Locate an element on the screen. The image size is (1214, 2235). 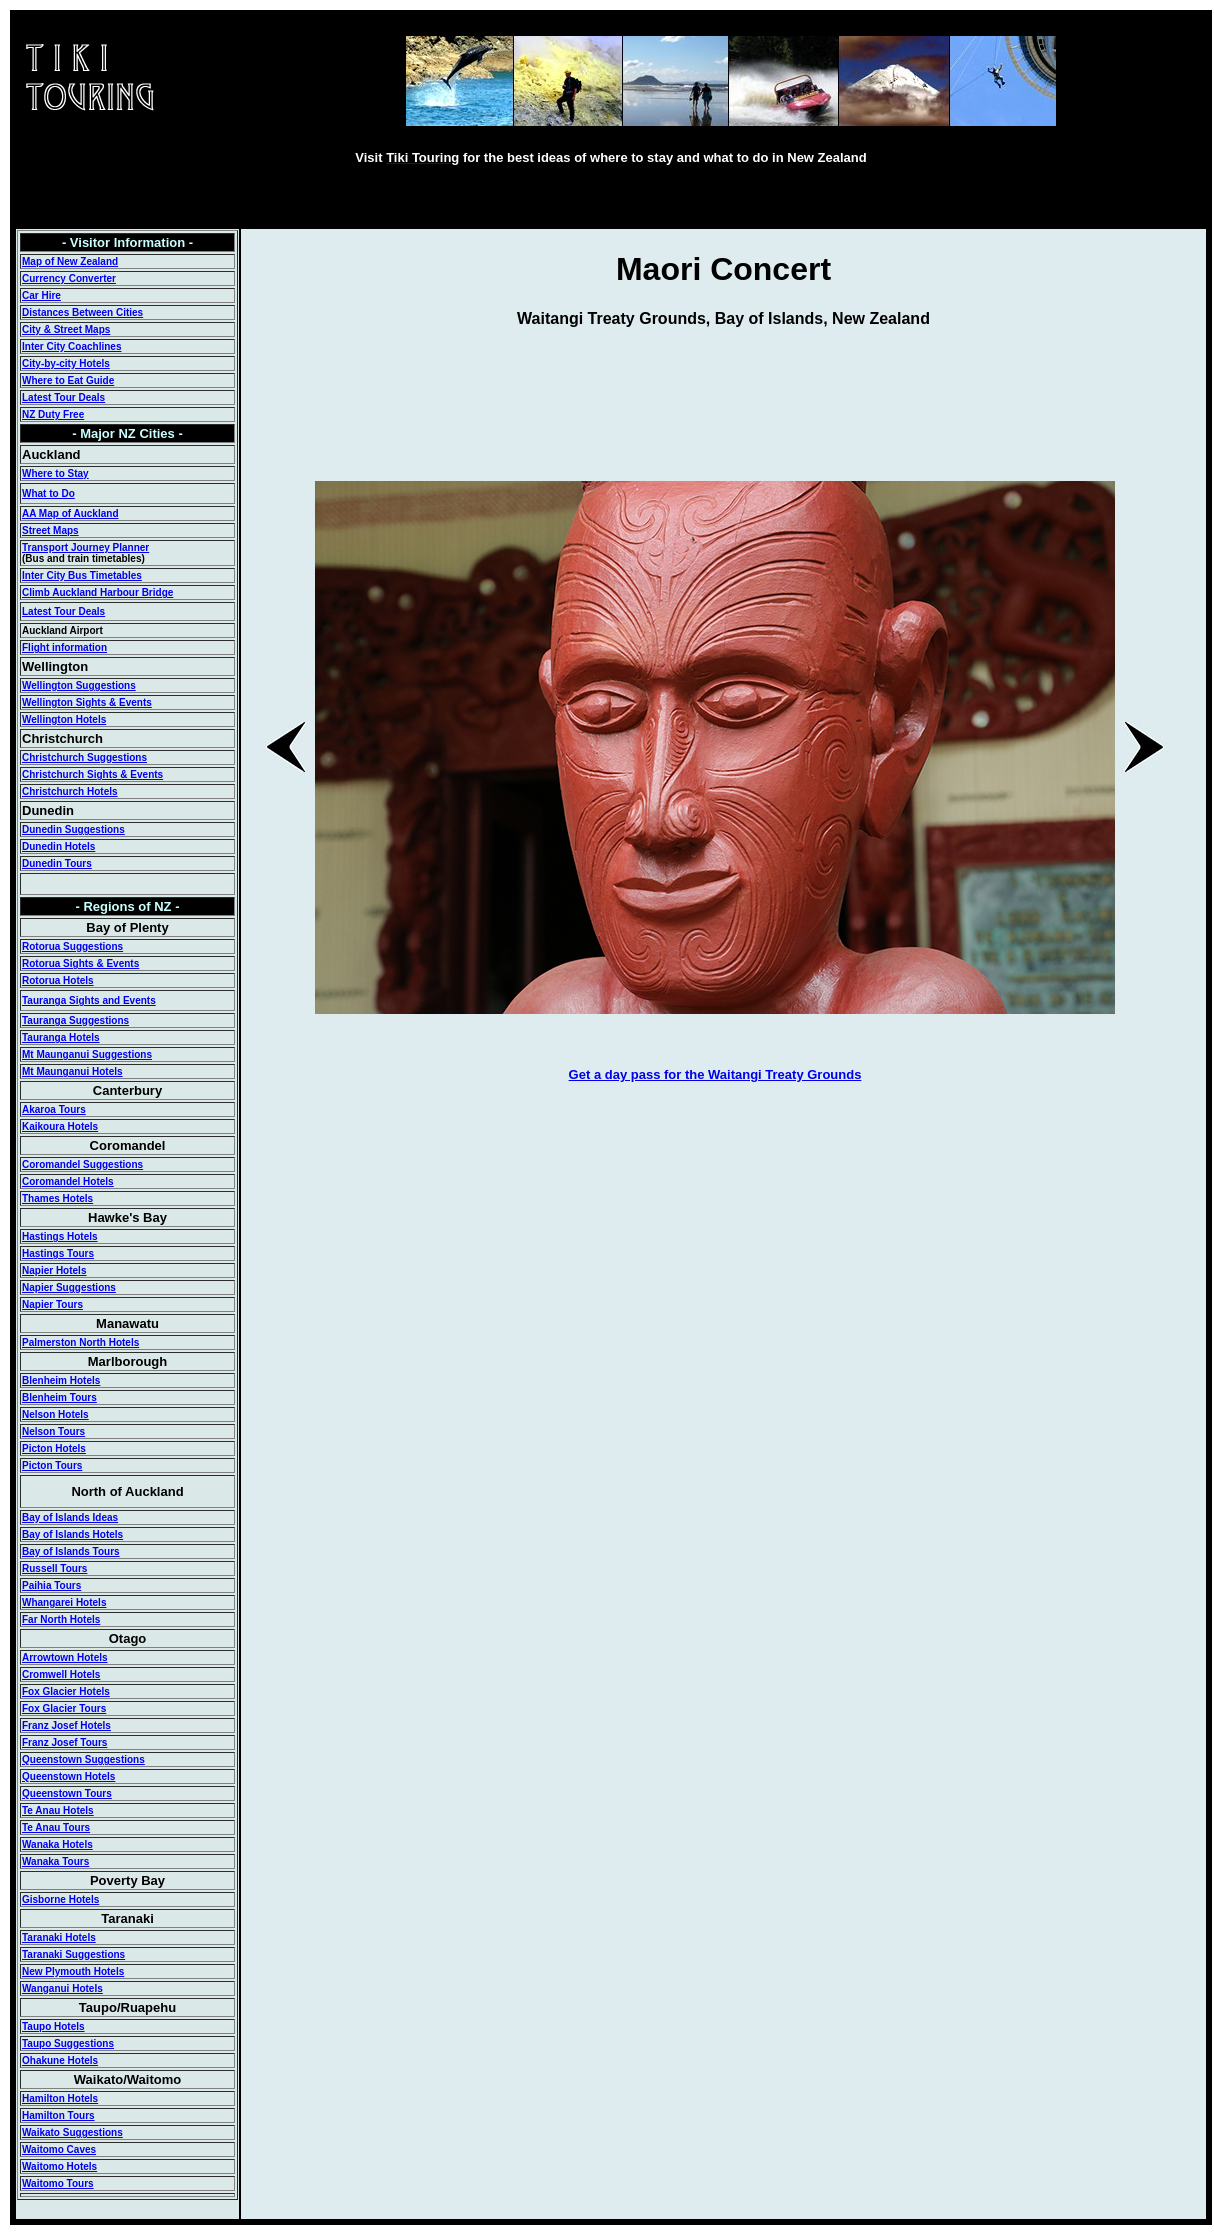
Franz Josef Hotels is located at coordinates (66, 1725).